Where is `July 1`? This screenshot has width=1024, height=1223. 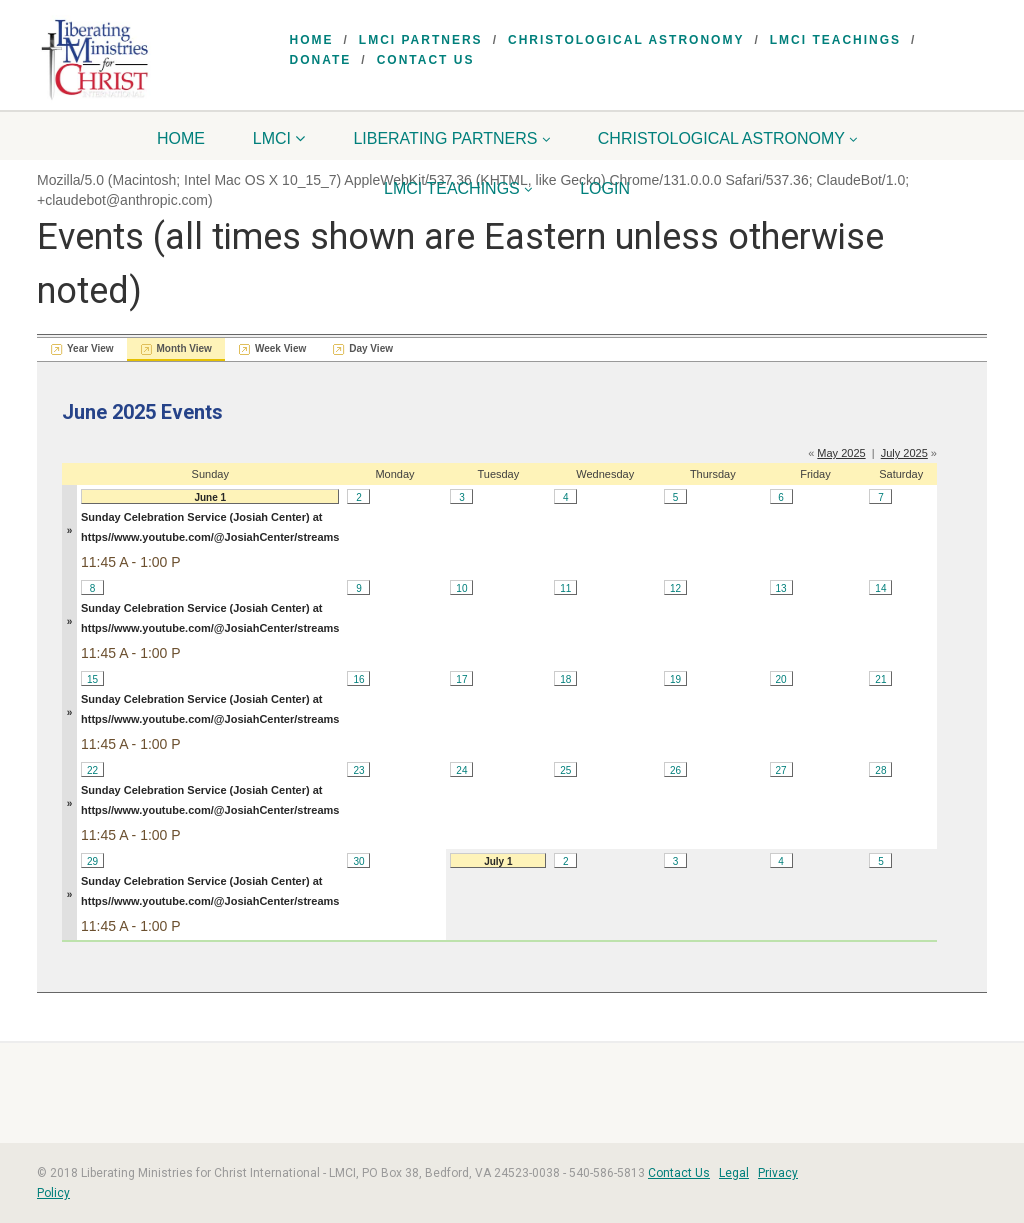 July 1 is located at coordinates (498, 861).